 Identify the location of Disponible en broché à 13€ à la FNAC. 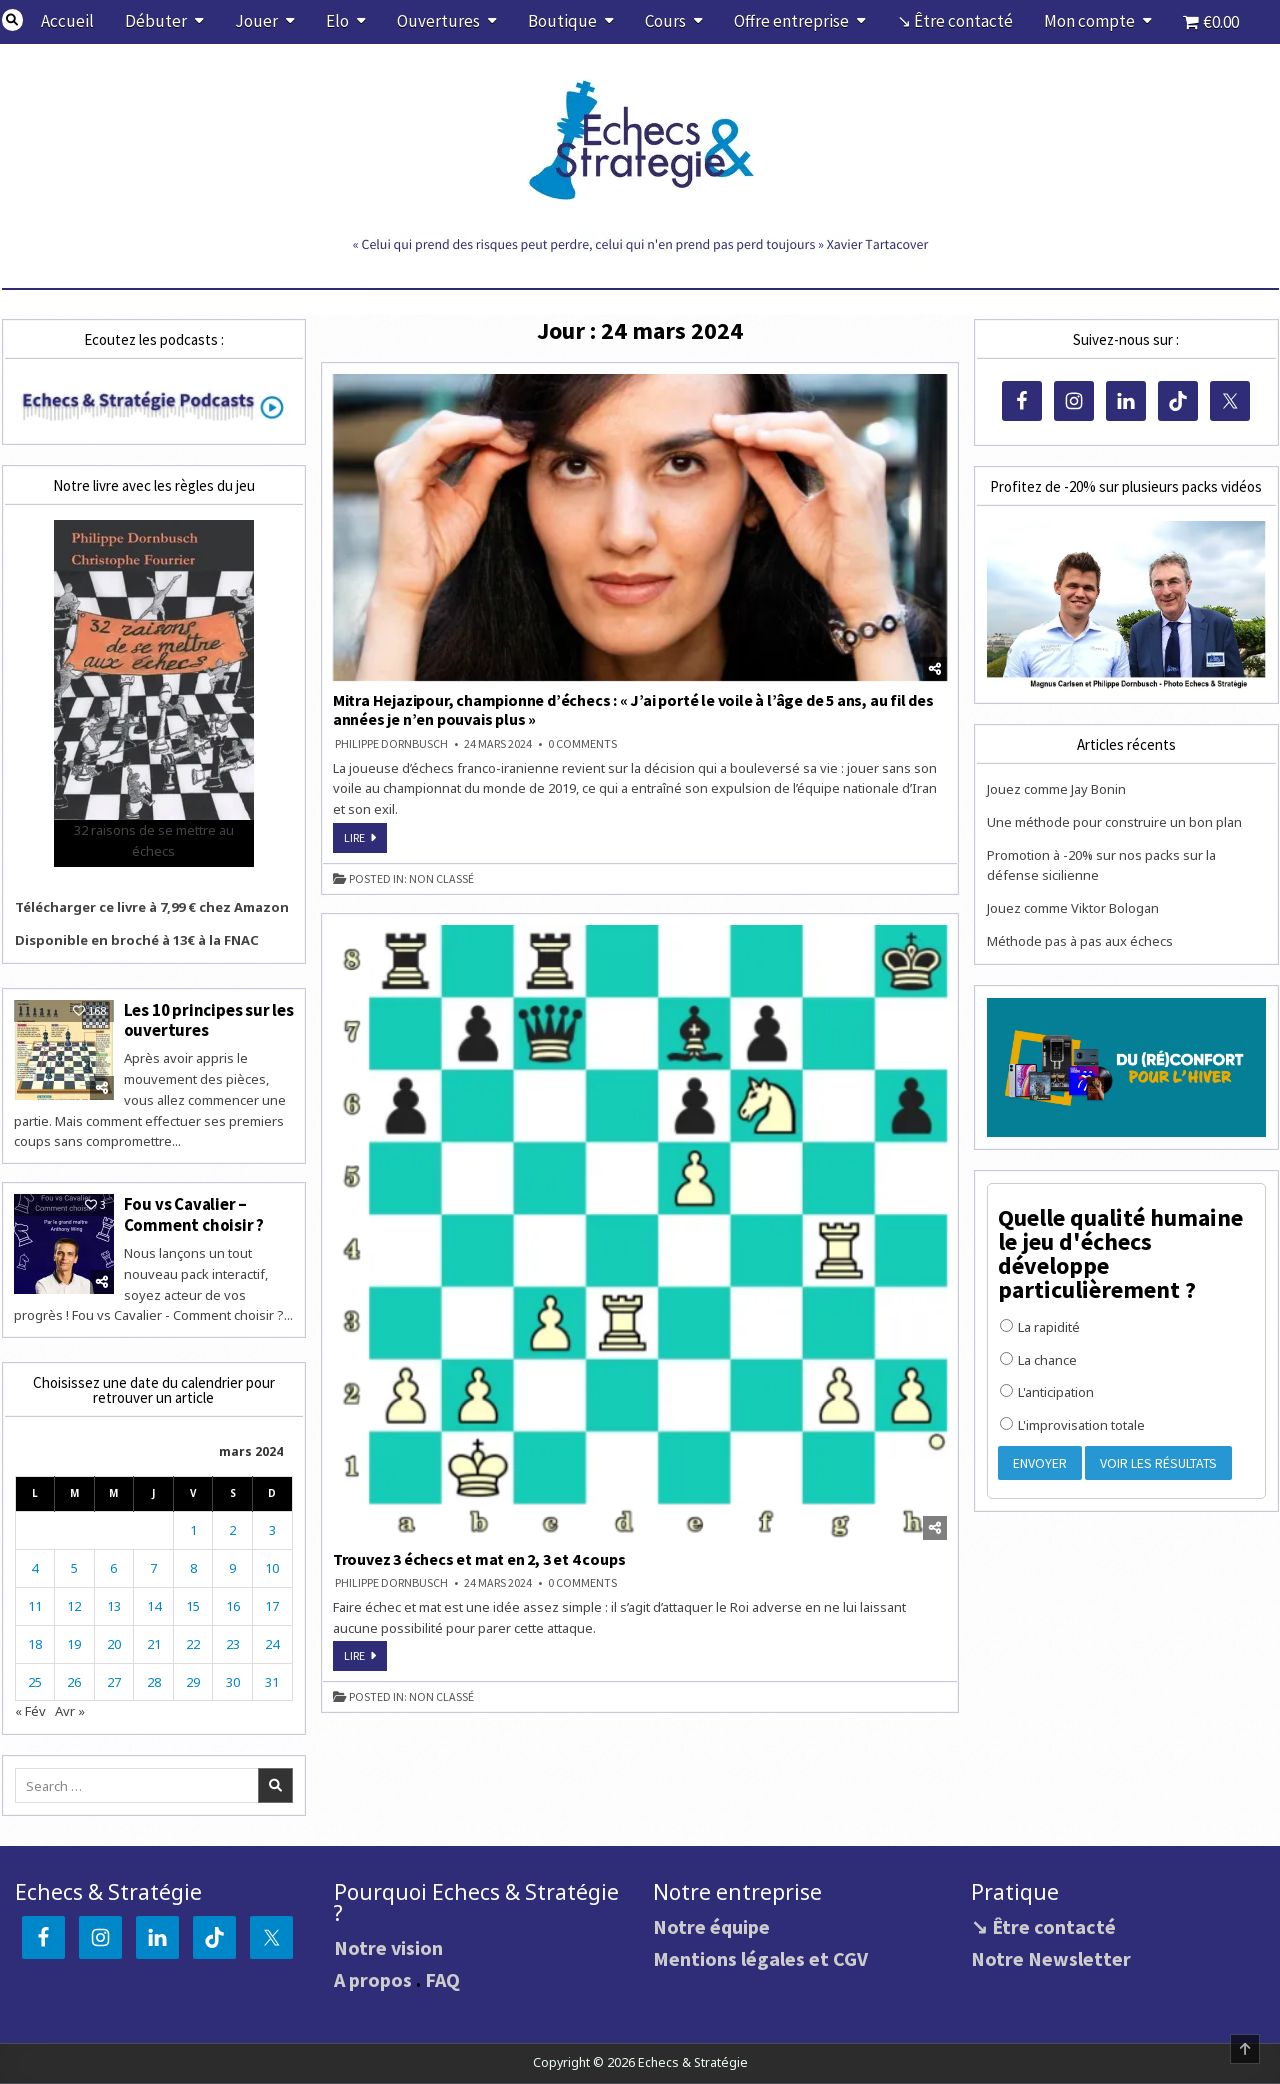
(137, 940).